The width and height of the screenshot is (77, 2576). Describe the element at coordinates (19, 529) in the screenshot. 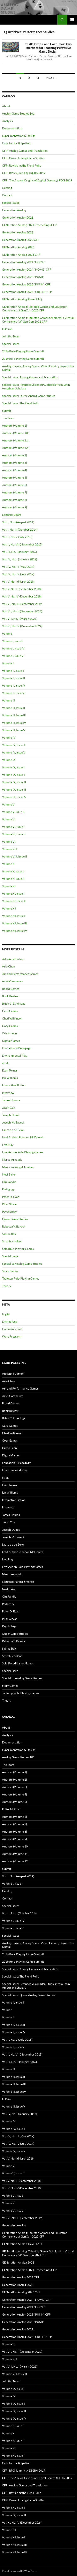

I see `Vol. I, No. III (October 2014)` at that location.